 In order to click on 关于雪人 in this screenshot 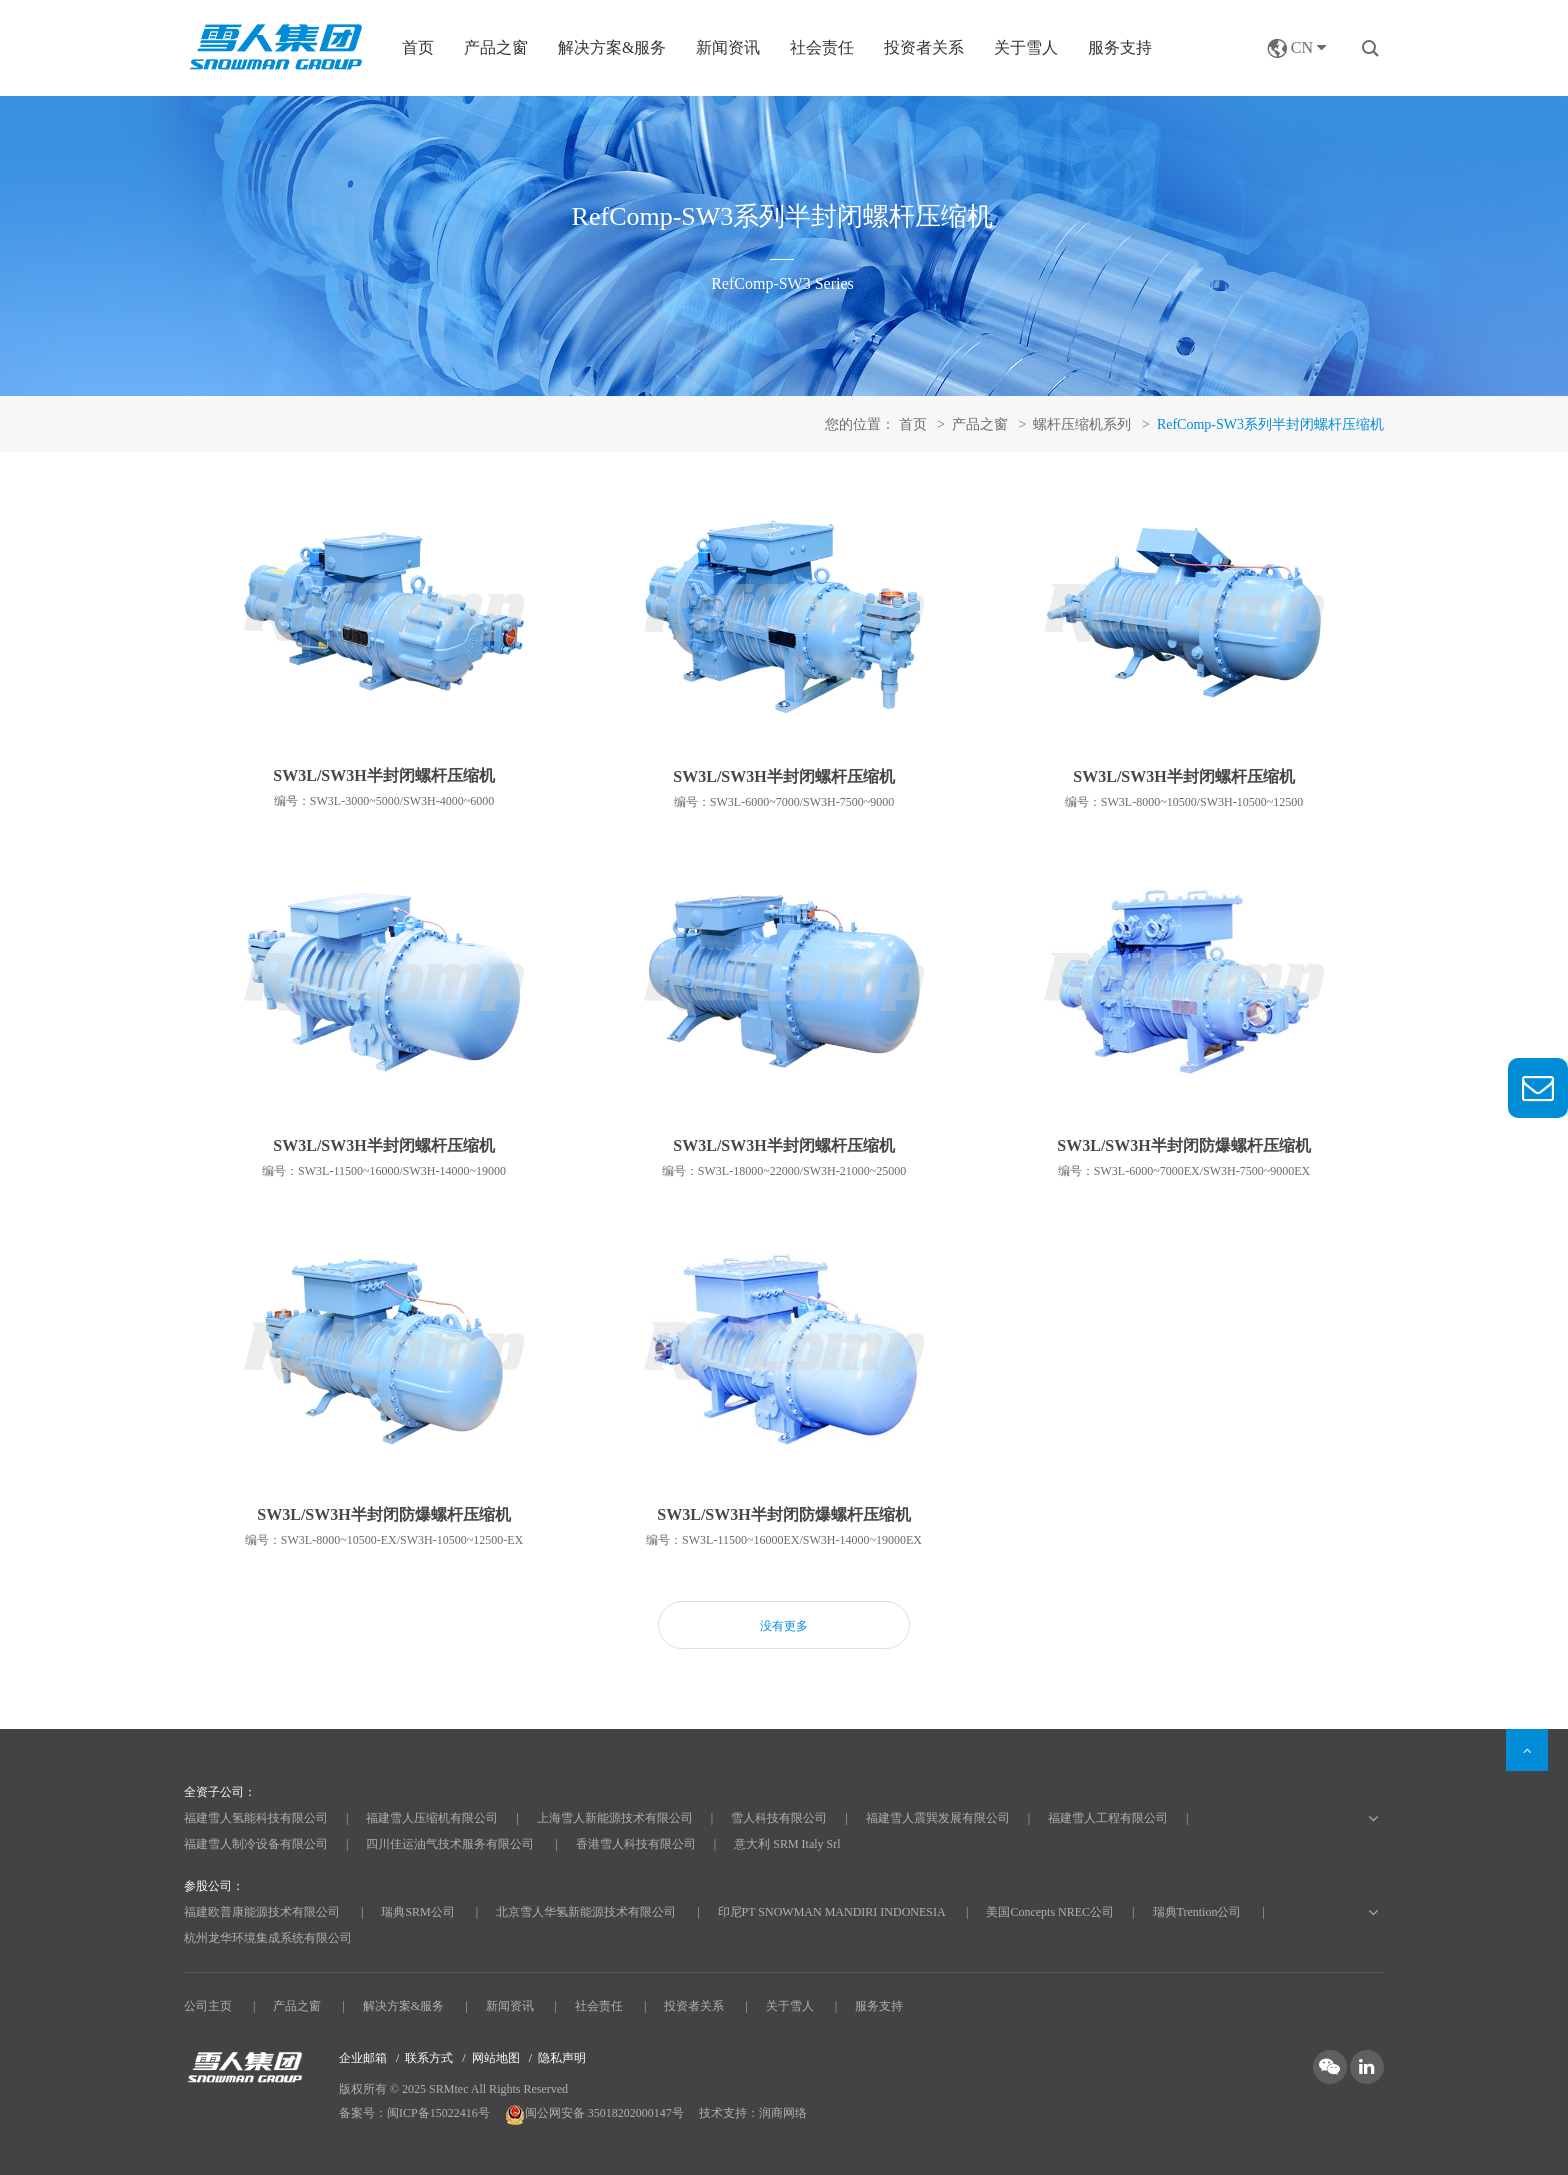, I will do `click(1026, 47)`.